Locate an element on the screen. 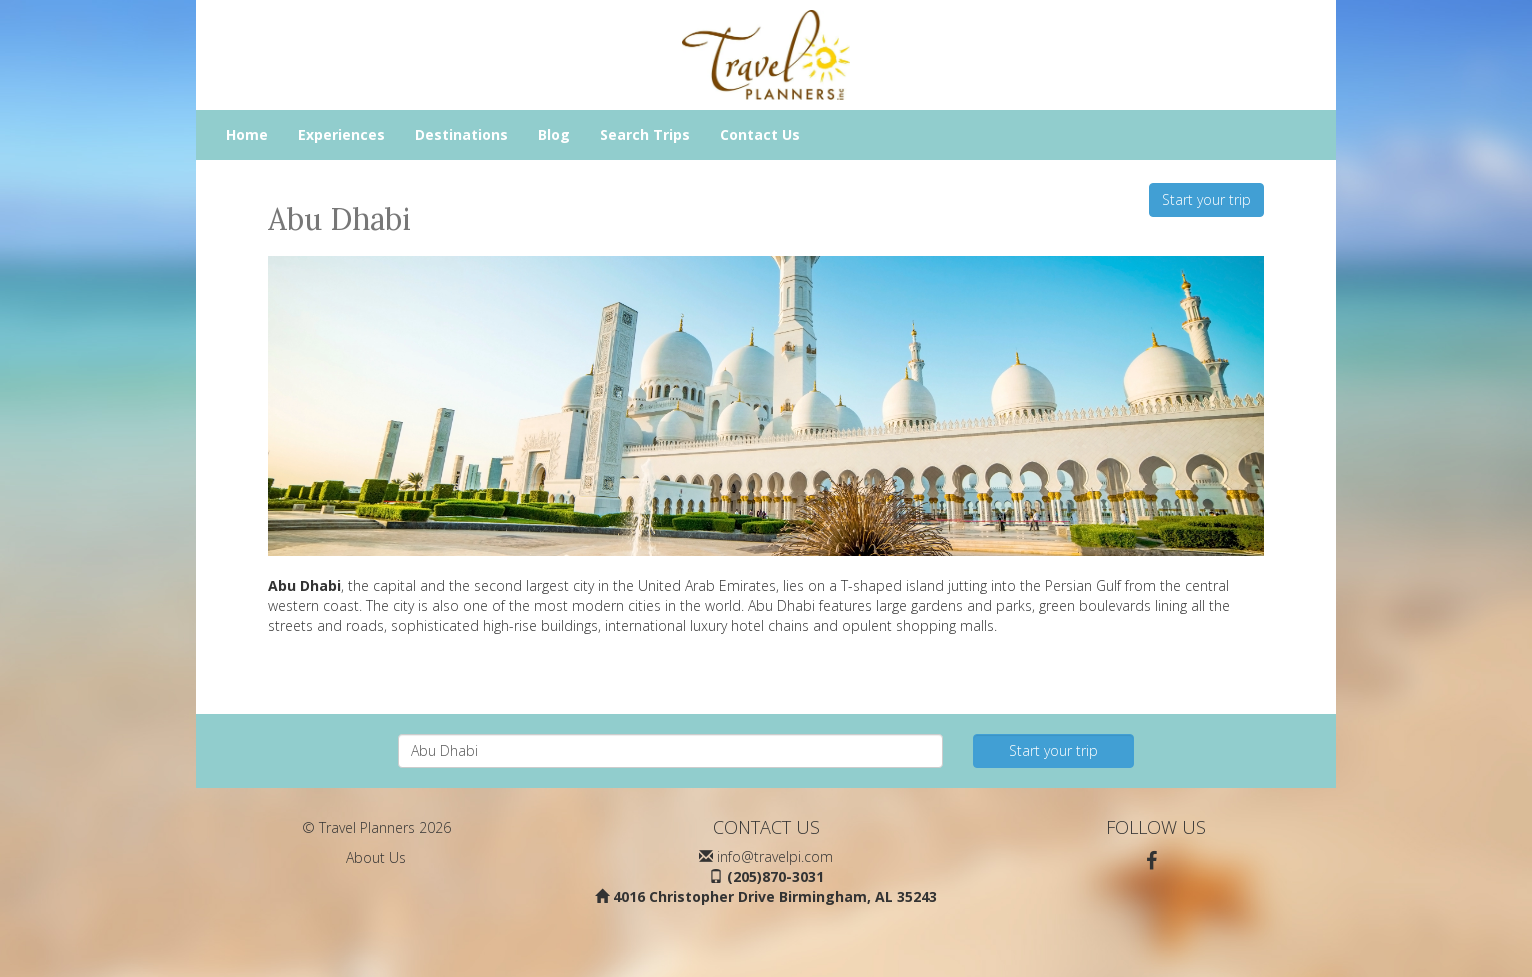 This screenshot has width=1532, height=977. Blog is located at coordinates (554, 134).